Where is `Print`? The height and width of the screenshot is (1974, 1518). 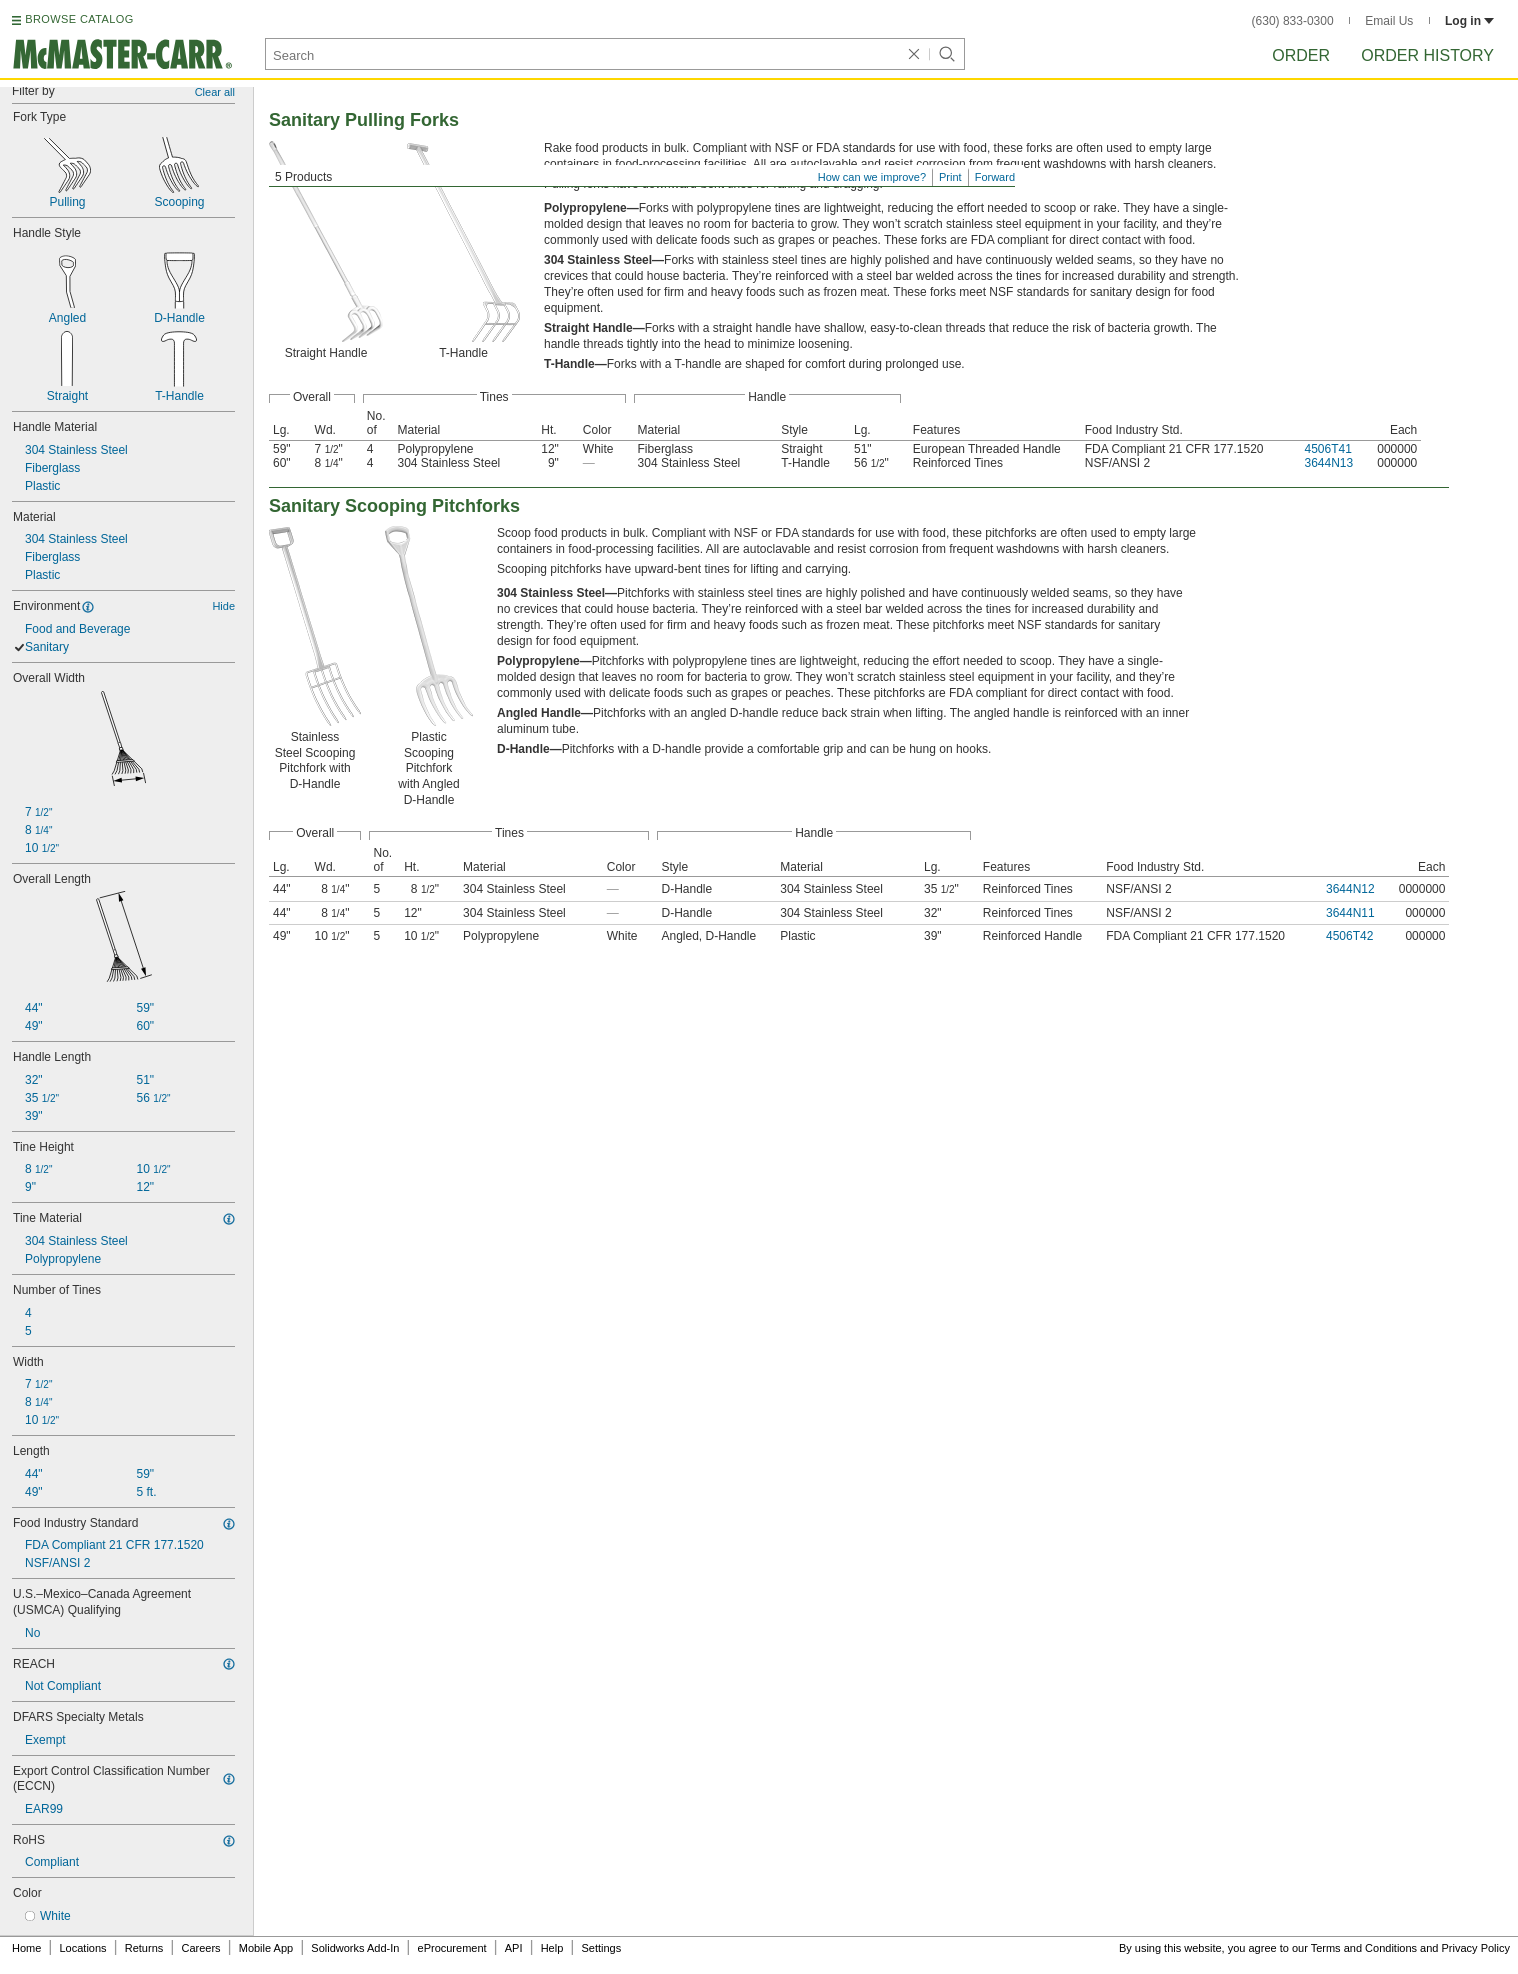
Print is located at coordinates (950, 177).